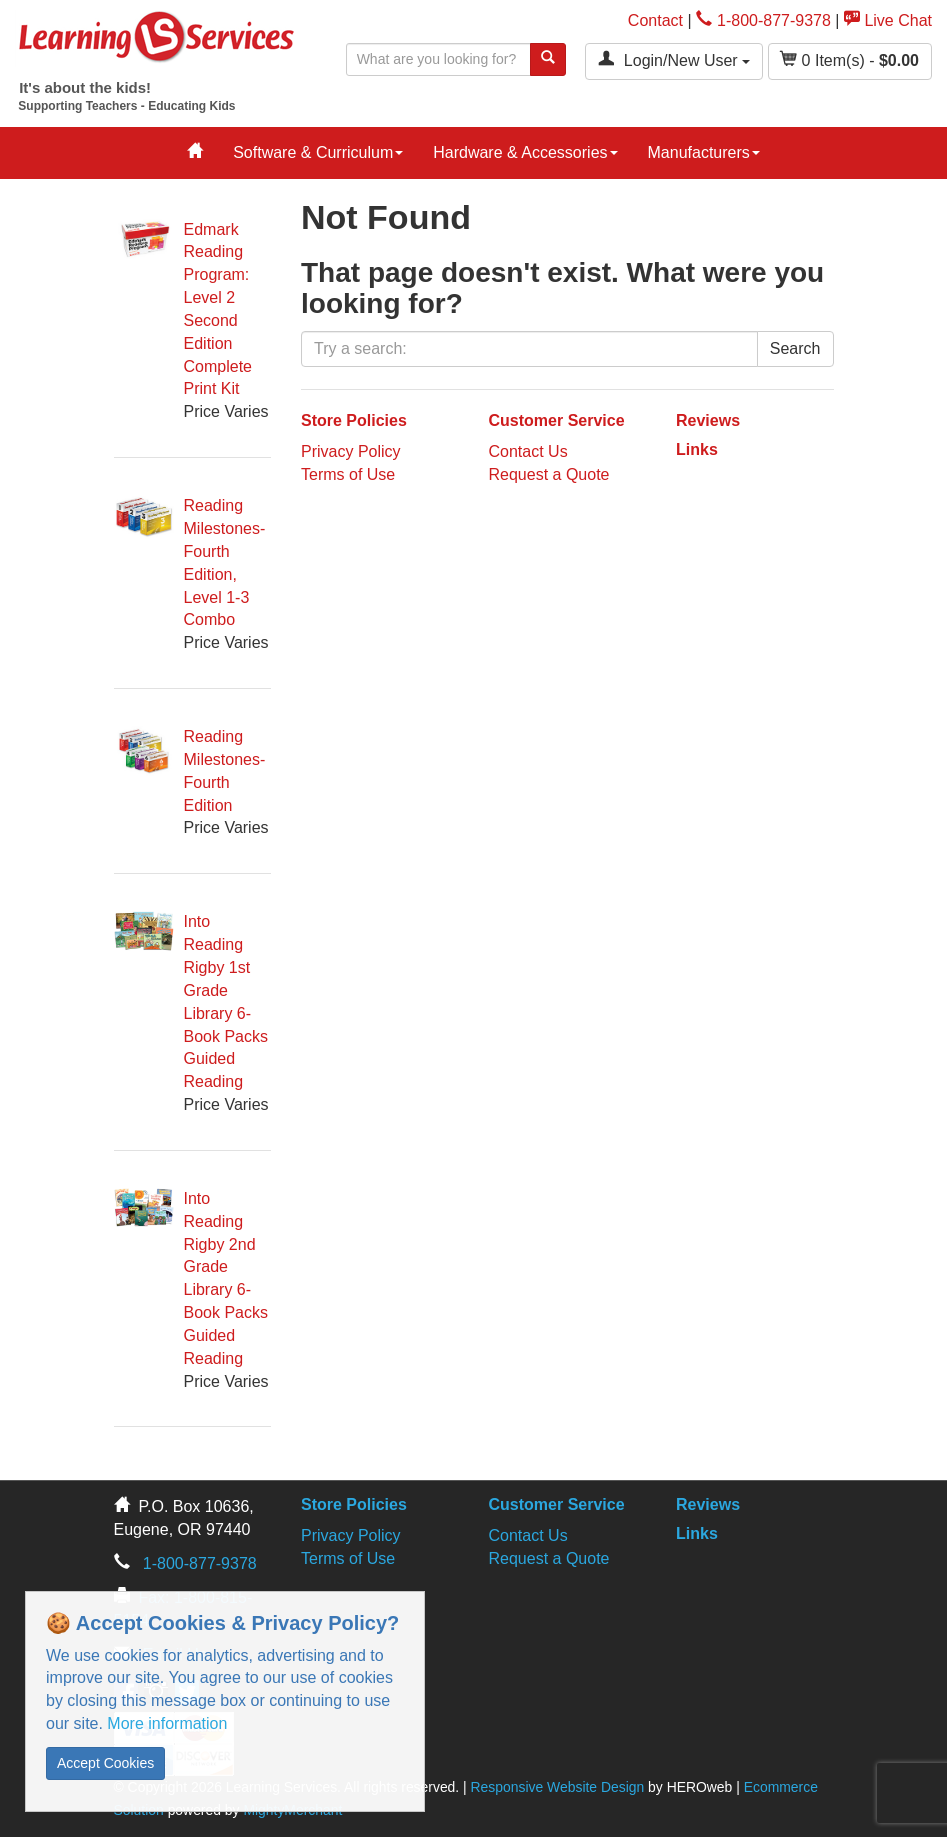  Describe the element at coordinates (549, 474) in the screenshot. I see `Request a Quote` at that location.